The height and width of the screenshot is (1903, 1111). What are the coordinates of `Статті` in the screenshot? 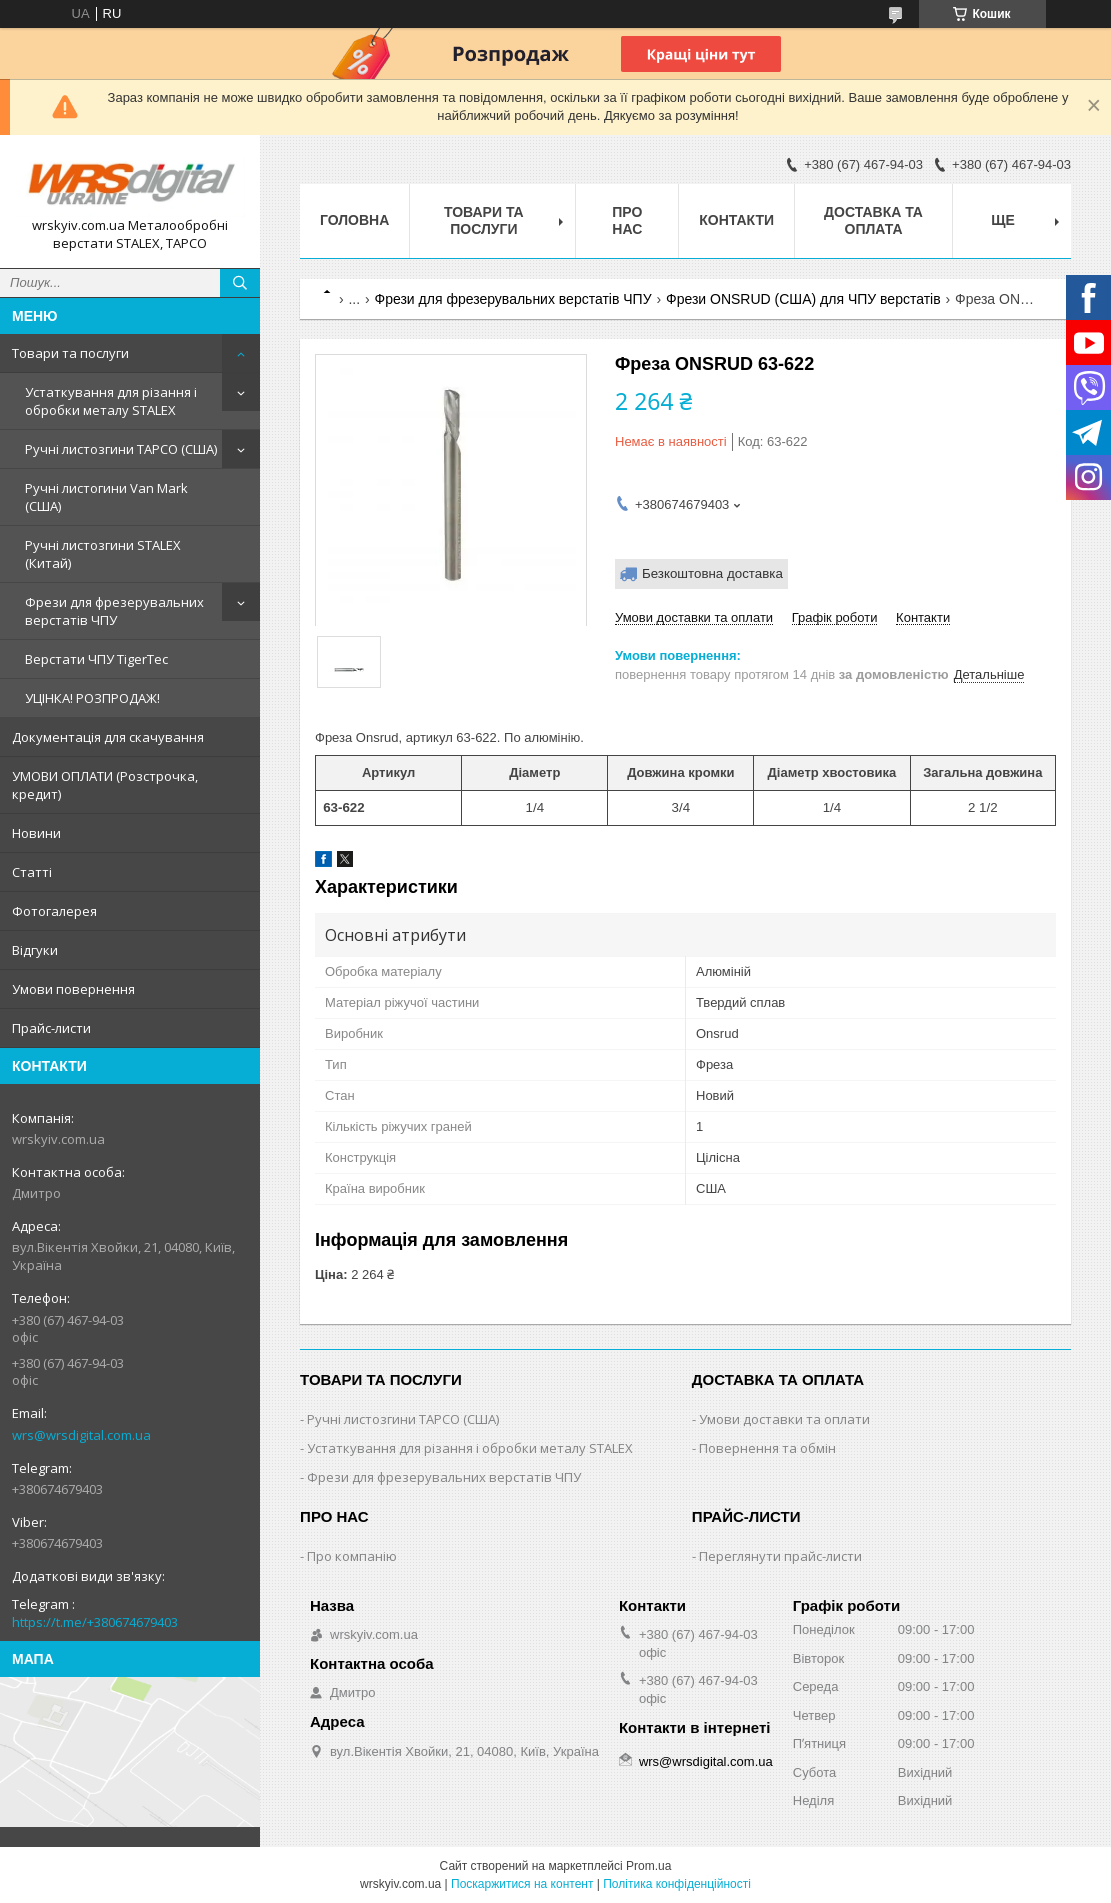 It's located at (32, 872).